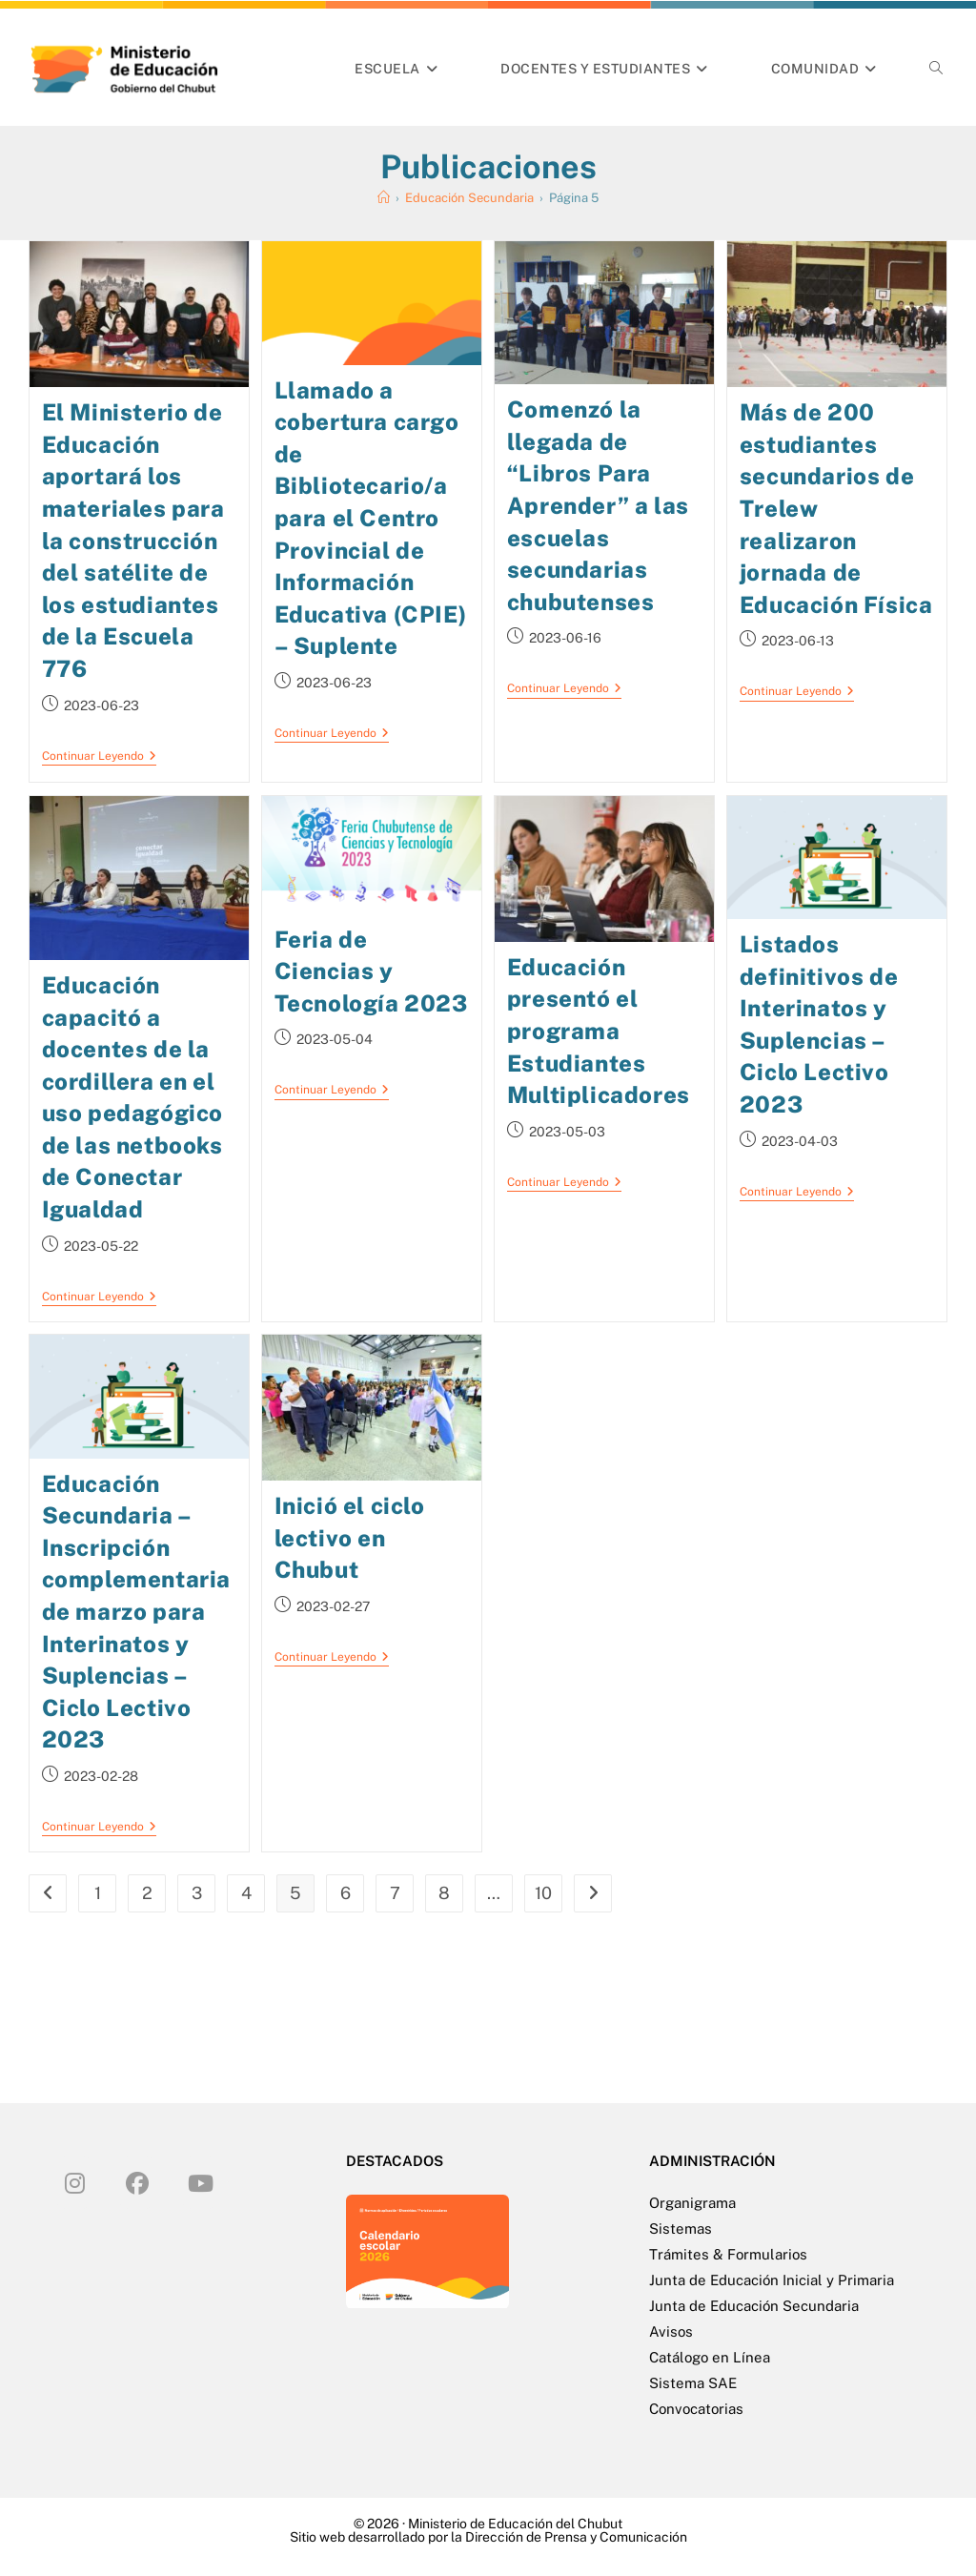 The height and width of the screenshot is (2576, 976). I want to click on Convocatorias, so click(696, 2408).